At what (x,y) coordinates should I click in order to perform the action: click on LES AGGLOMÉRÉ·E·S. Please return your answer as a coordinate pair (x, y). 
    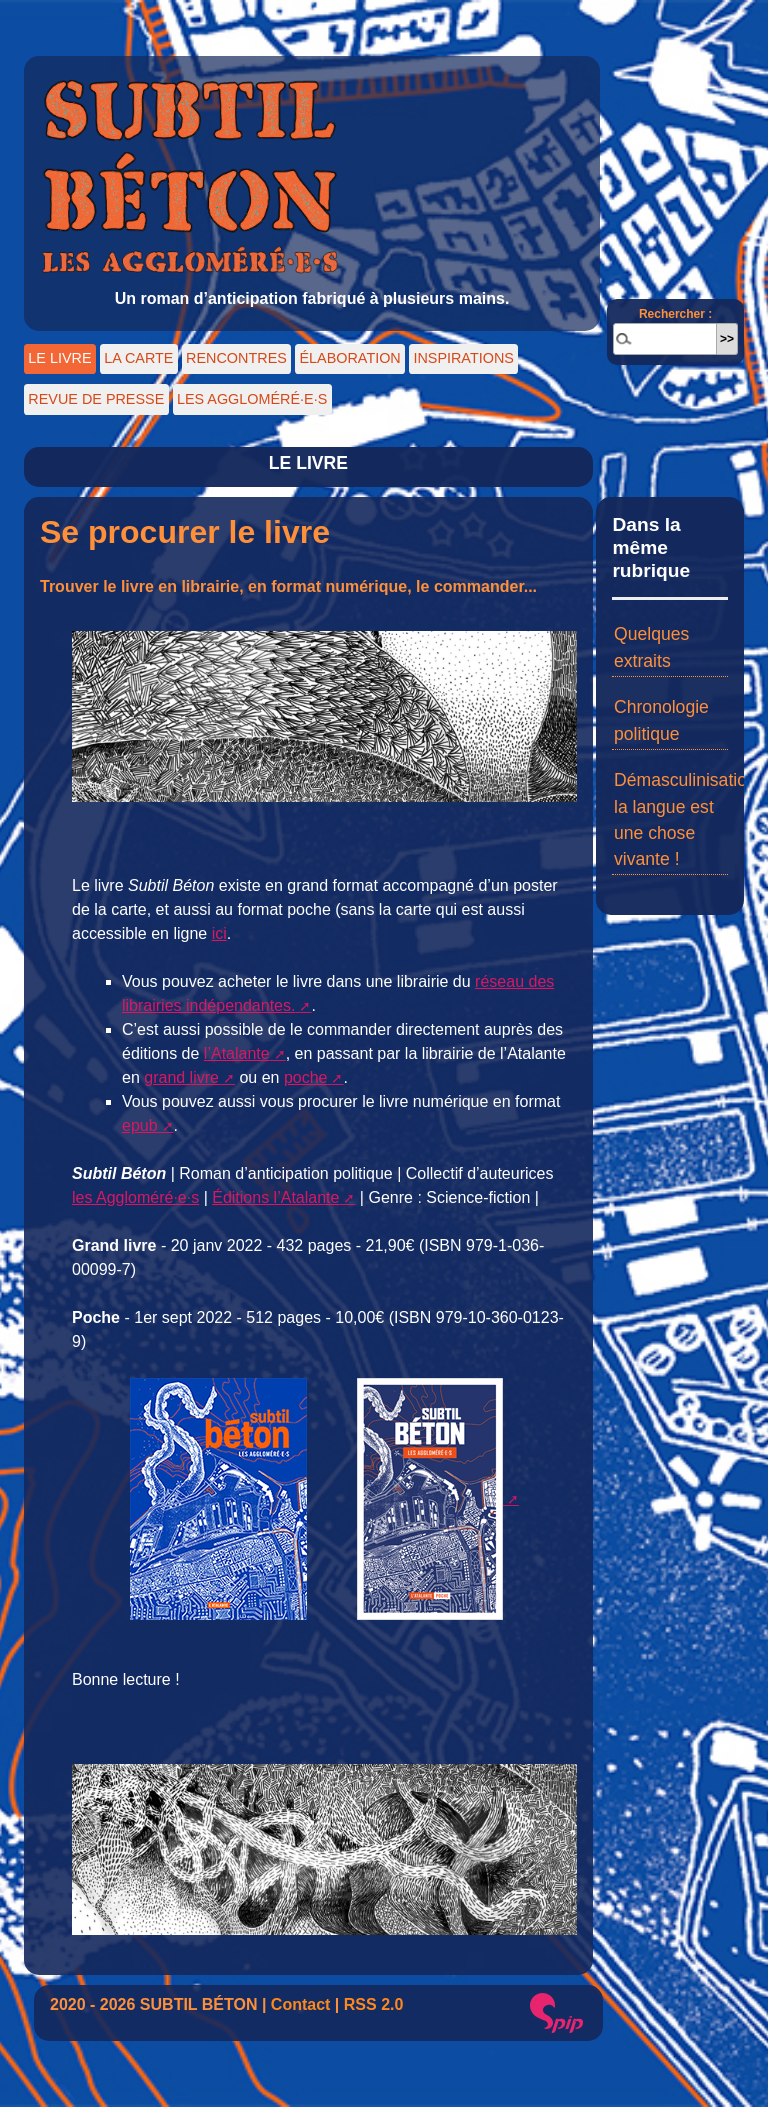
    Looking at the image, I should click on (252, 399).